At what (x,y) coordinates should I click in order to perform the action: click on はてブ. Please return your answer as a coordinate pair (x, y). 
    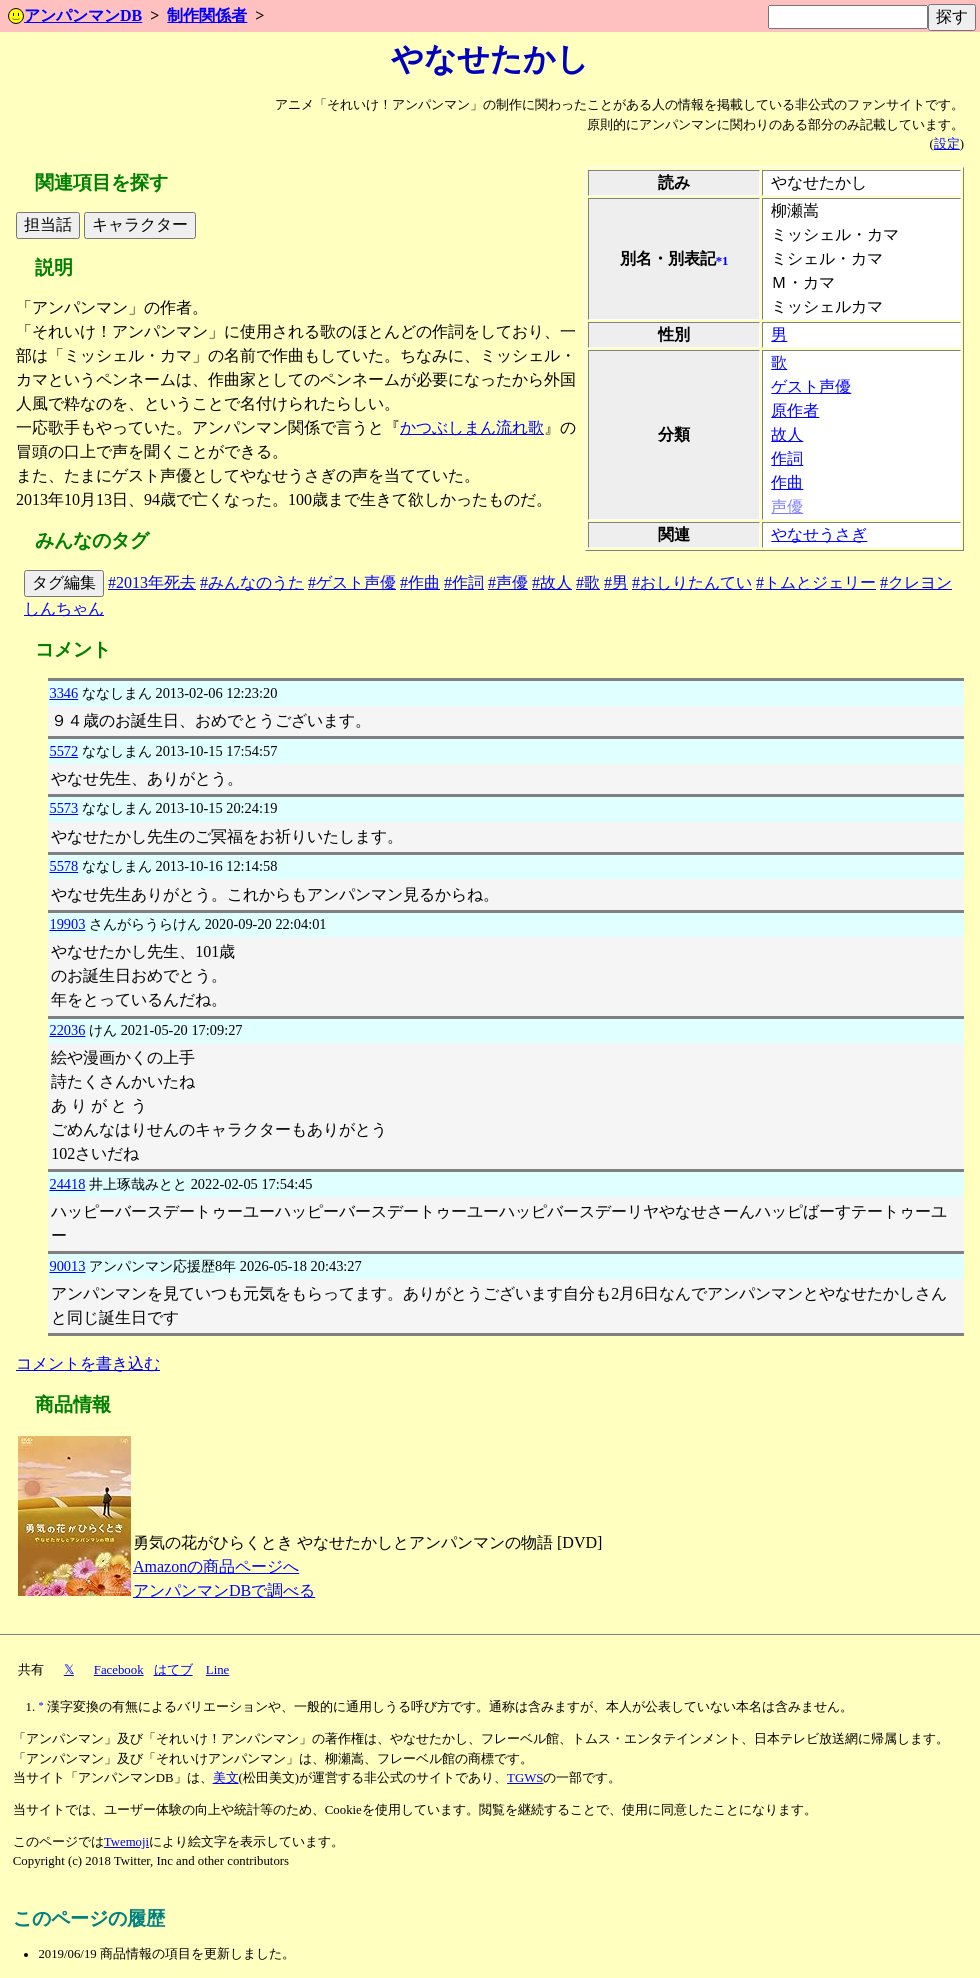
    Looking at the image, I should click on (173, 1670).